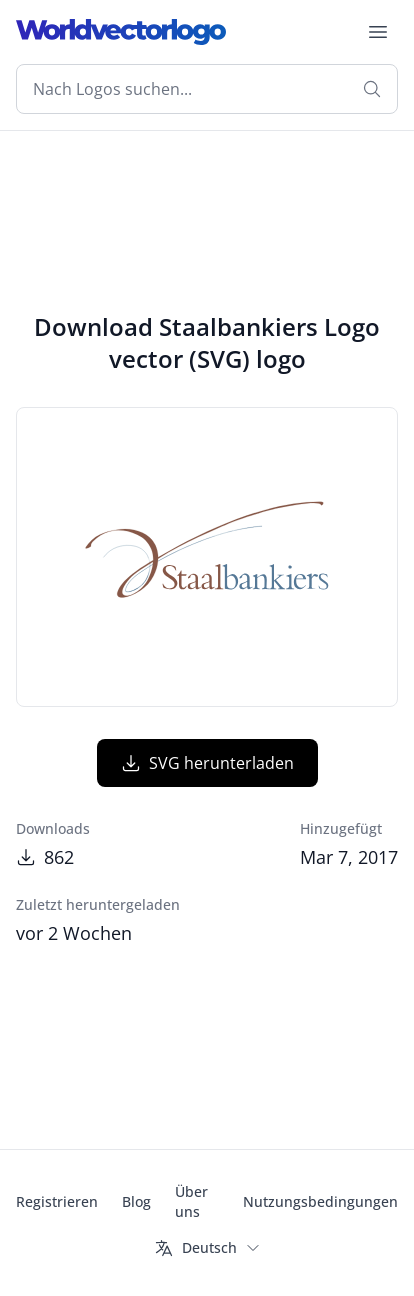 The height and width of the screenshot is (1296, 414). What do you see at coordinates (57, 1201) in the screenshot?
I see `Registrieren` at bounding box center [57, 1201].